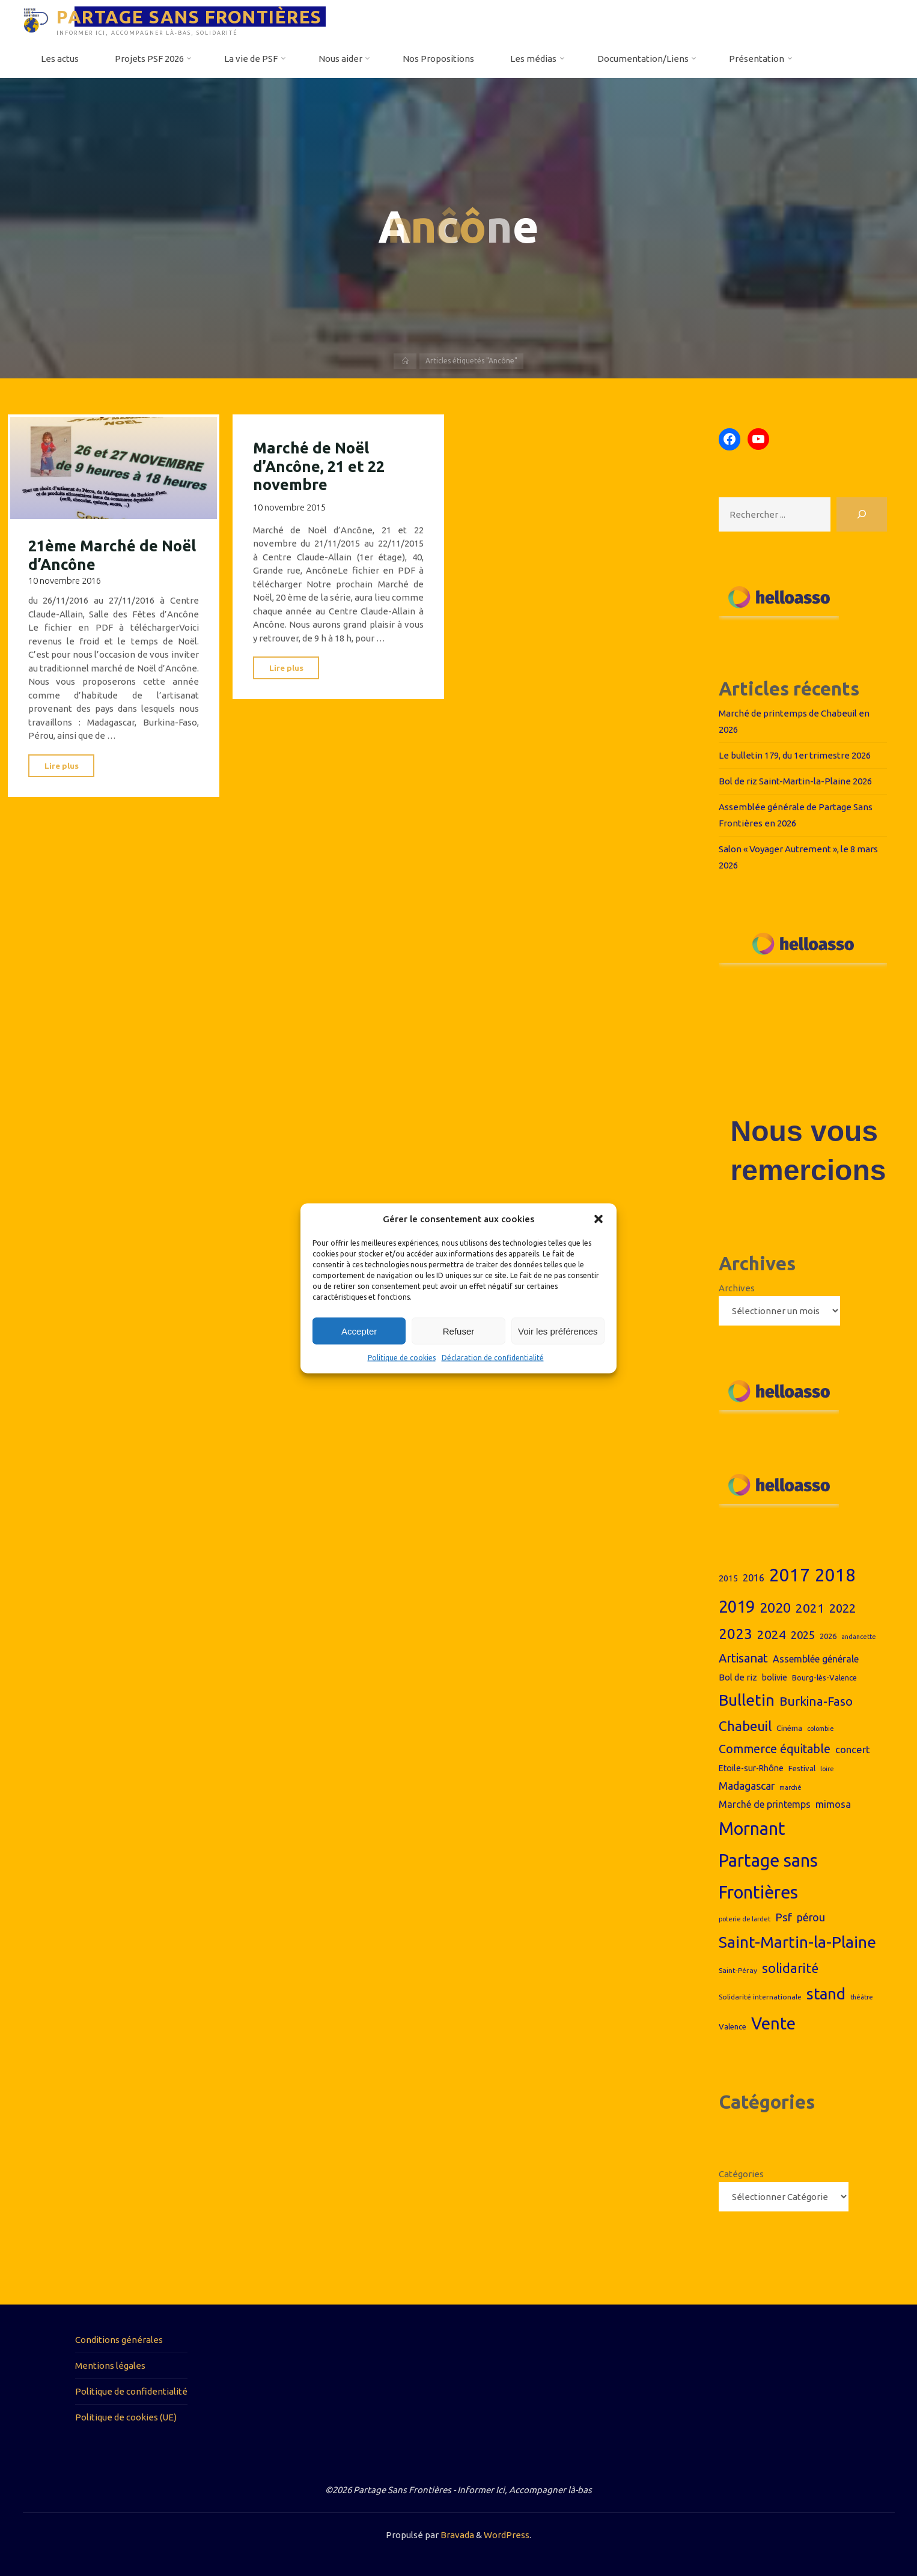 This screenshot has width=917, height=2576. Describe the element at coordinates (189, 16) in the screenshot. I see `PARTAGE SANS FRONTIÈRES` at that location.